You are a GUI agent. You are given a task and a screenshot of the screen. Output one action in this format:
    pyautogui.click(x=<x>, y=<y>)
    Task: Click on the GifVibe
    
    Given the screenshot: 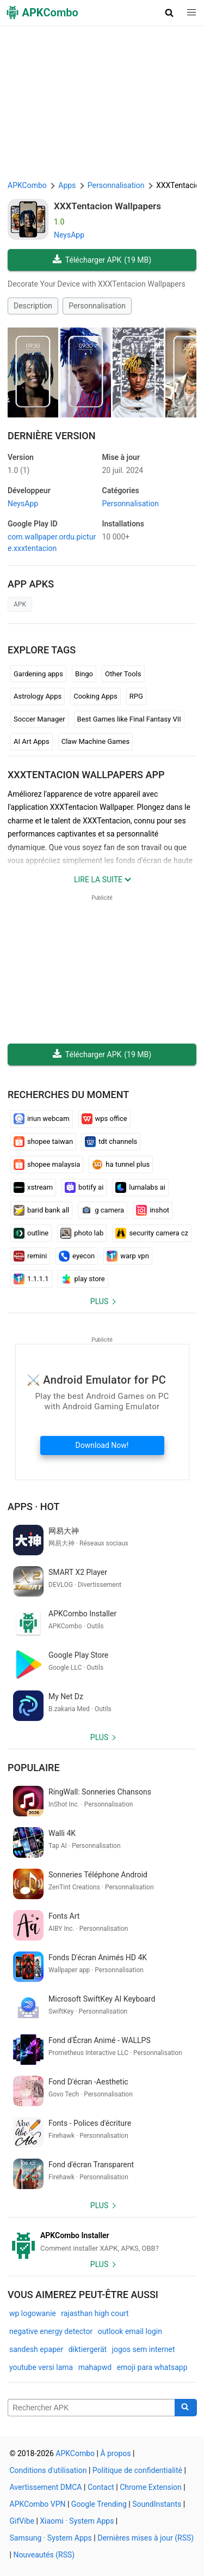 What is the action you would take?
    pyautogui.click(x=22, y=2521)
    